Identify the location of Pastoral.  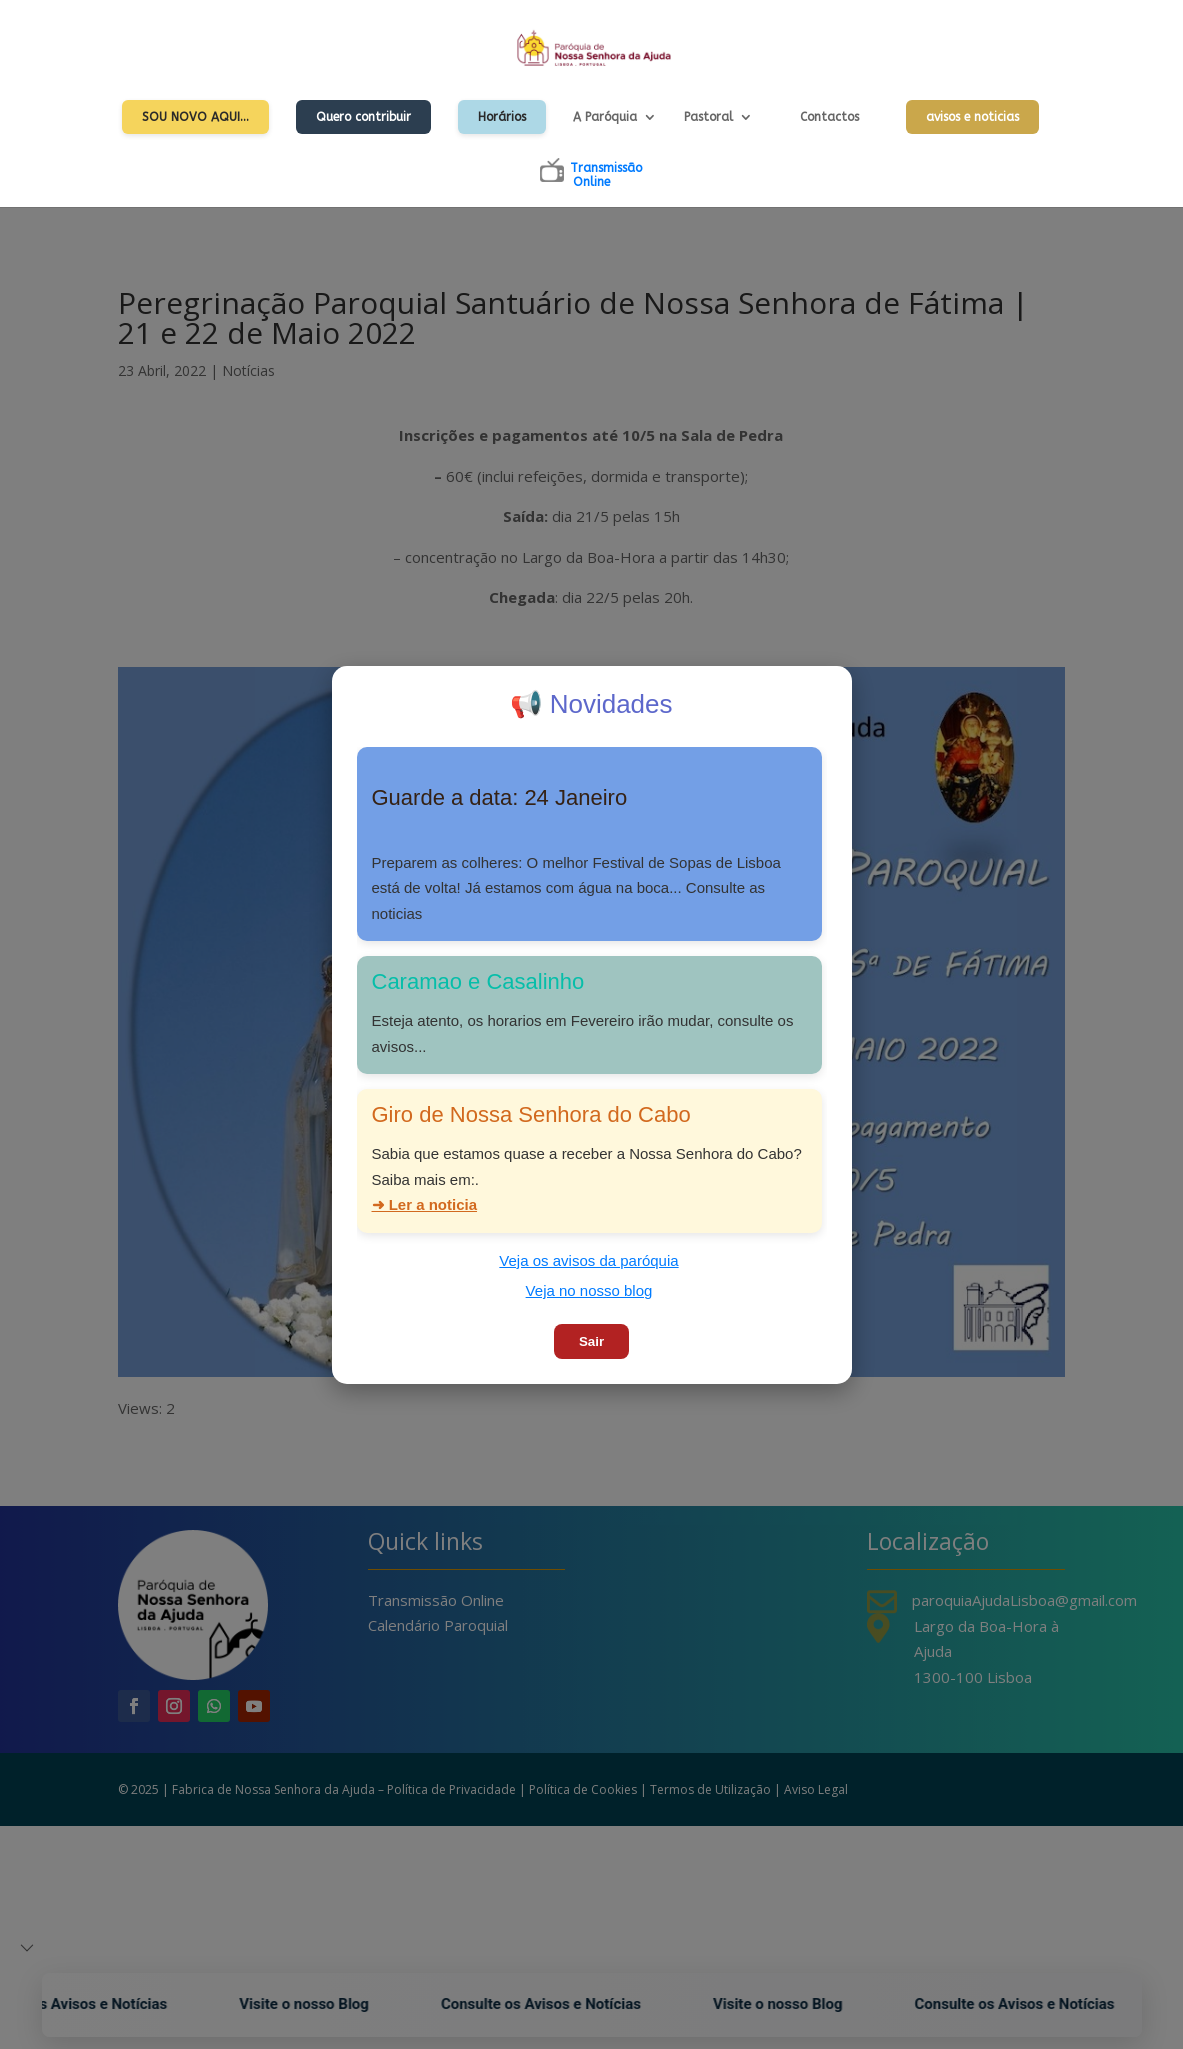
(708, 117).